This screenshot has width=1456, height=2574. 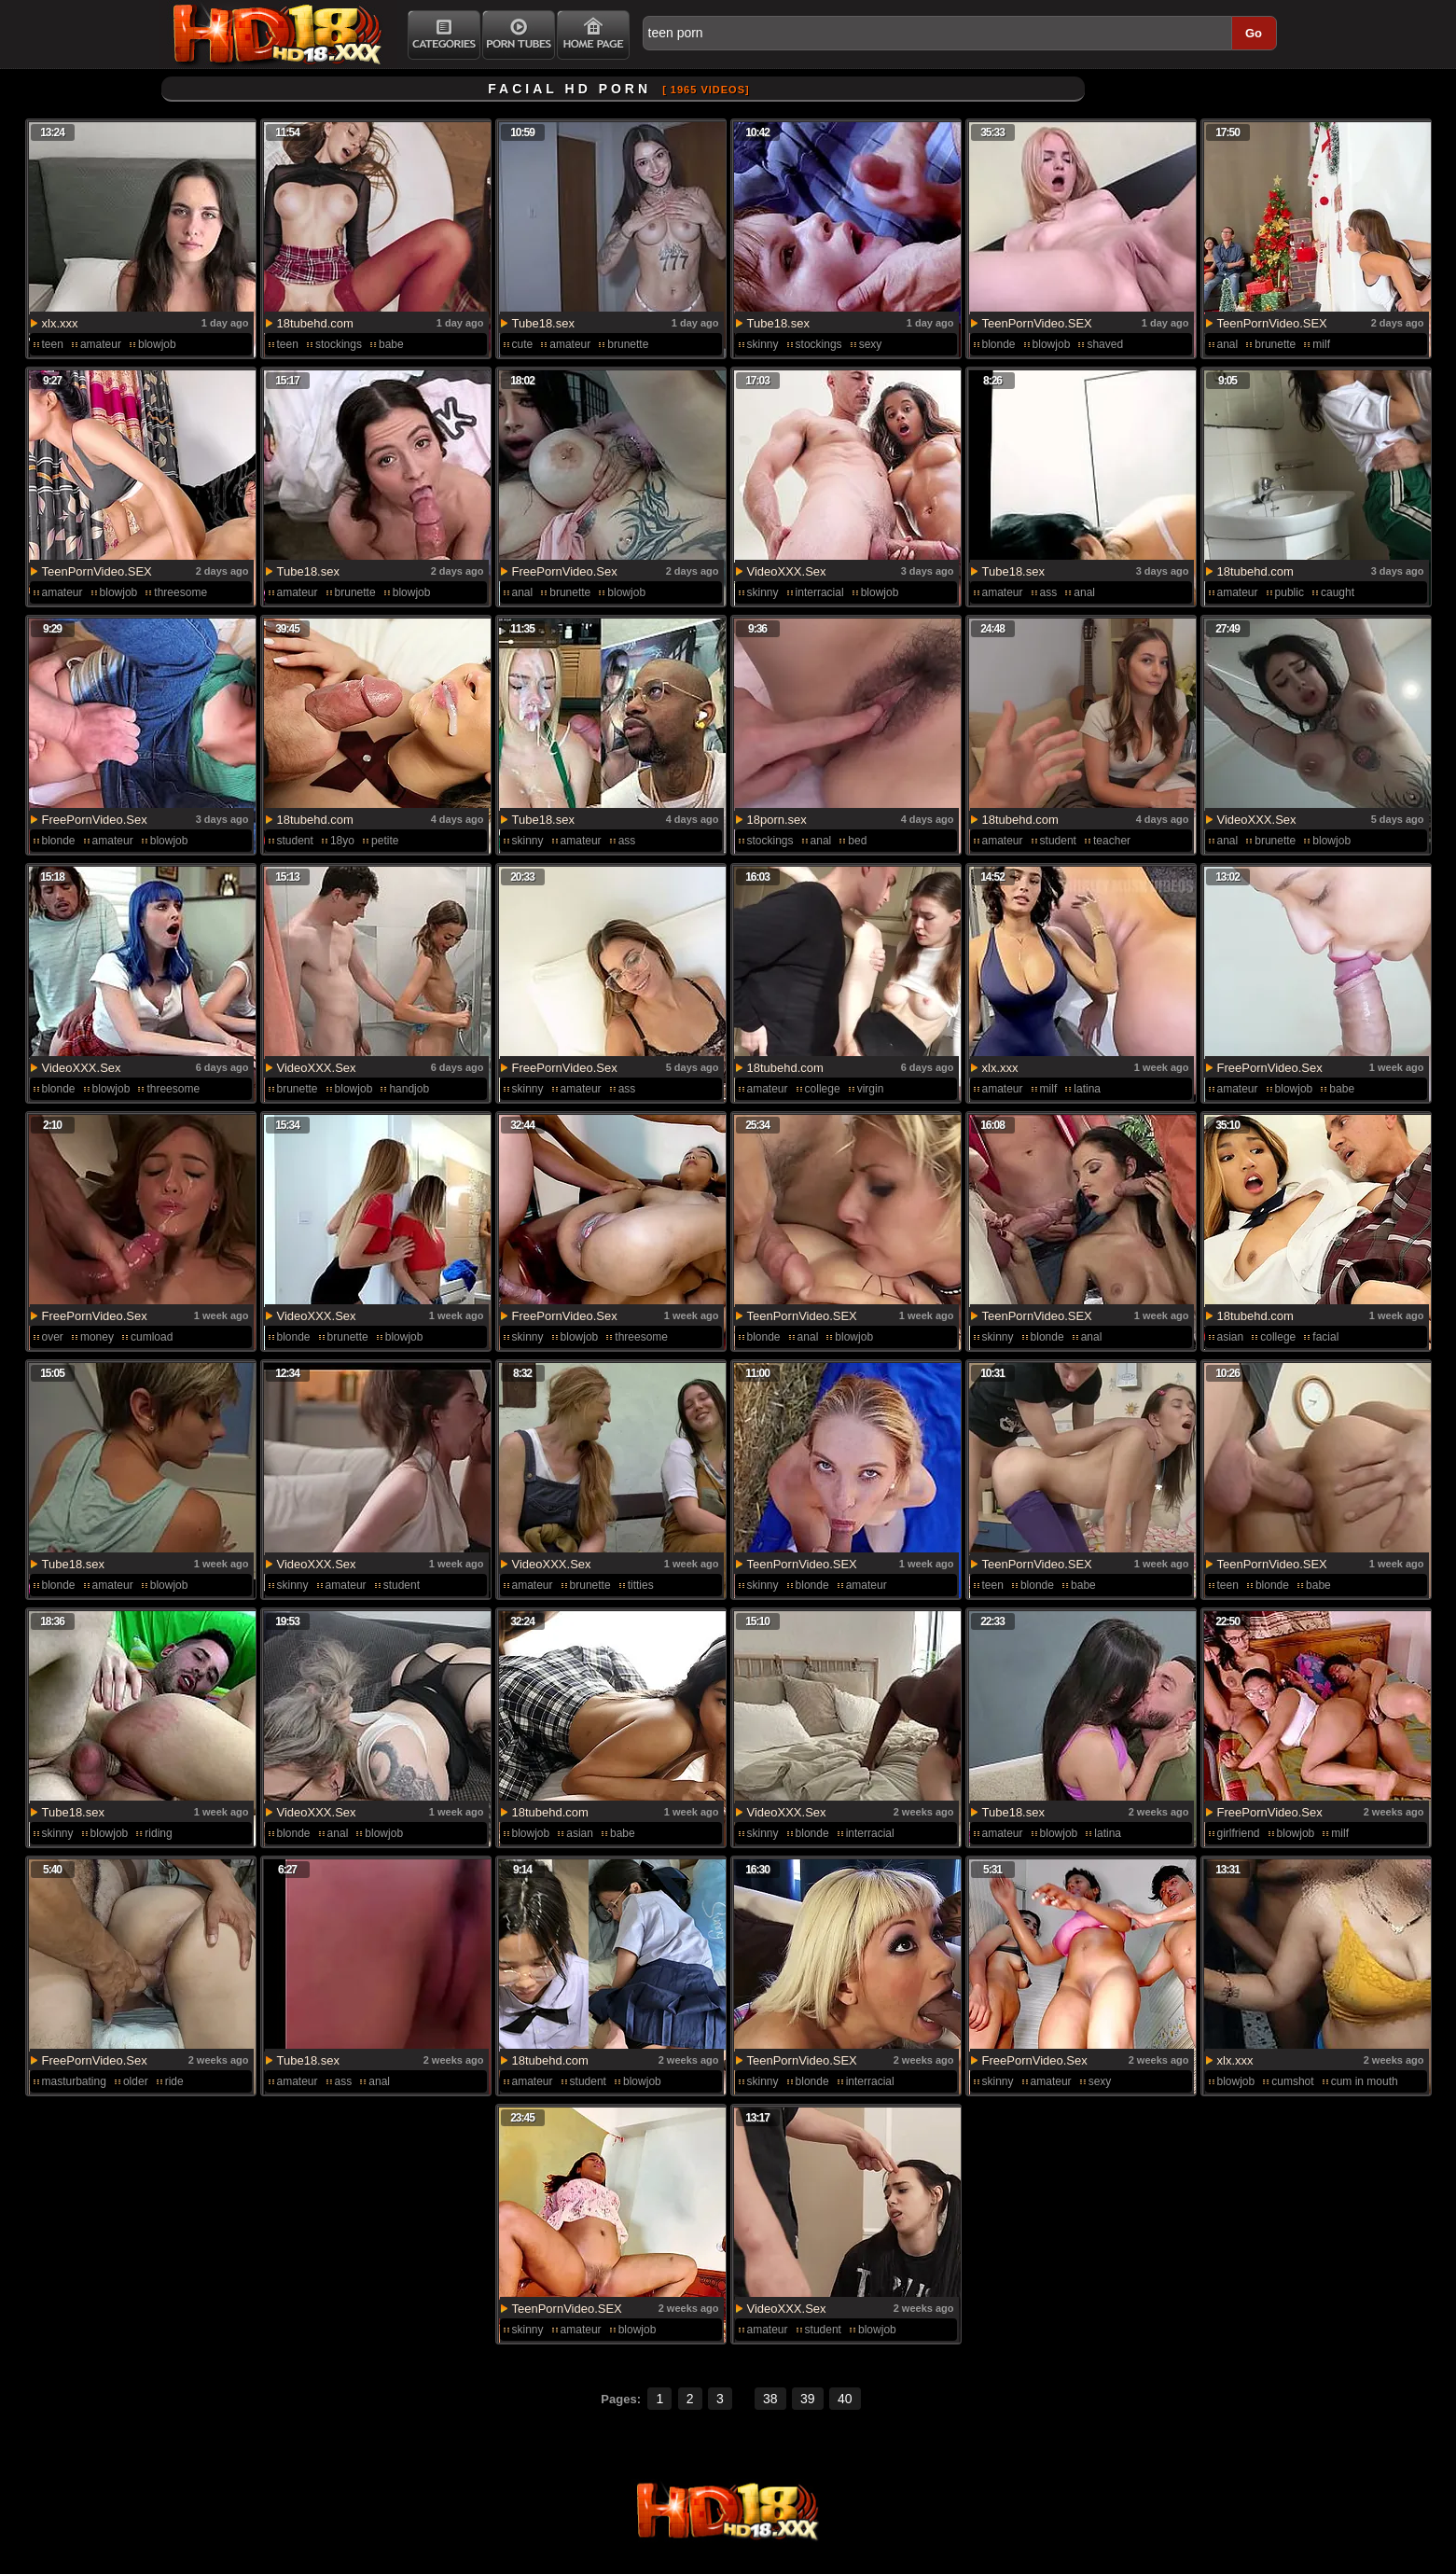 What do you see at coordinates (391, 344) in the screenshot?
I see `babe` at bounding box center [391, 344].